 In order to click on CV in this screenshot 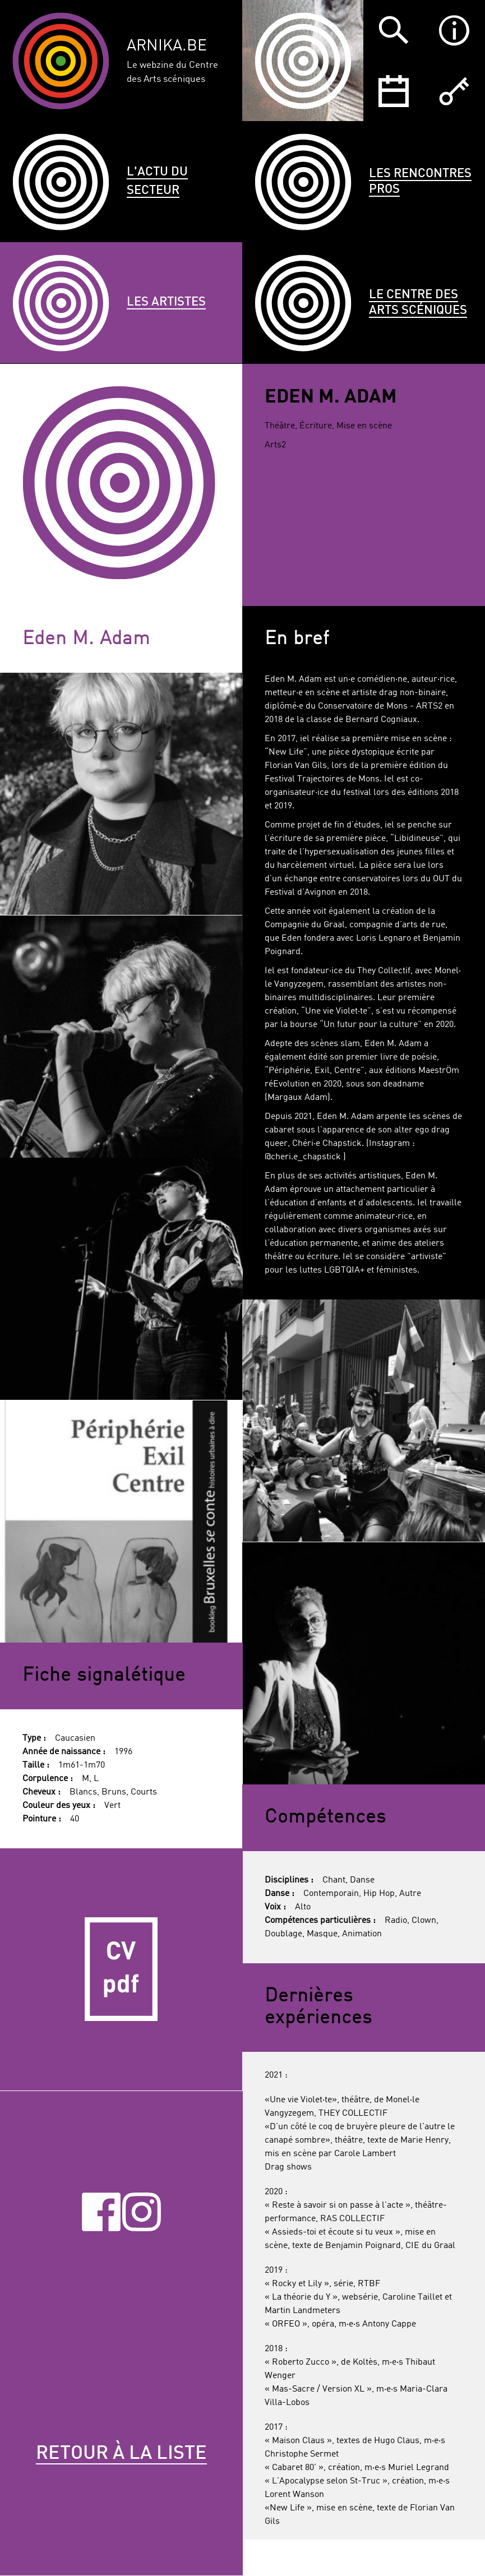, I will do `click(121, 1969)`.